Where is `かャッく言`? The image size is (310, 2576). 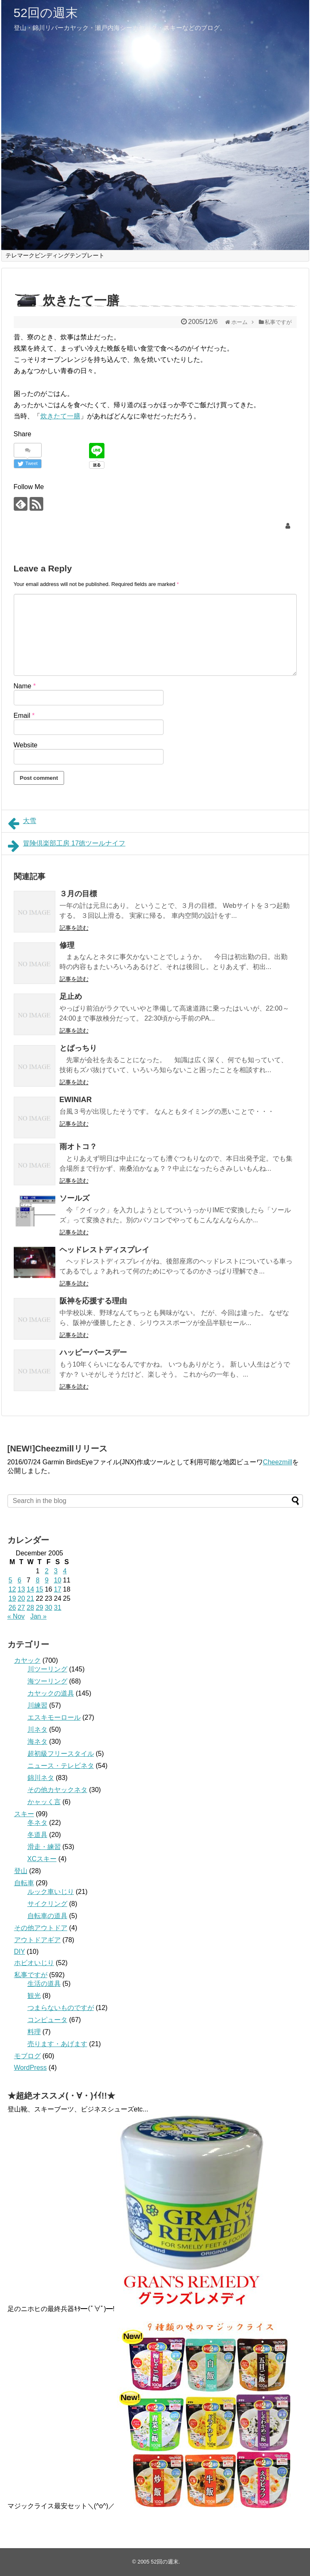
かャッく言 is located at coordinates (44, 1801).